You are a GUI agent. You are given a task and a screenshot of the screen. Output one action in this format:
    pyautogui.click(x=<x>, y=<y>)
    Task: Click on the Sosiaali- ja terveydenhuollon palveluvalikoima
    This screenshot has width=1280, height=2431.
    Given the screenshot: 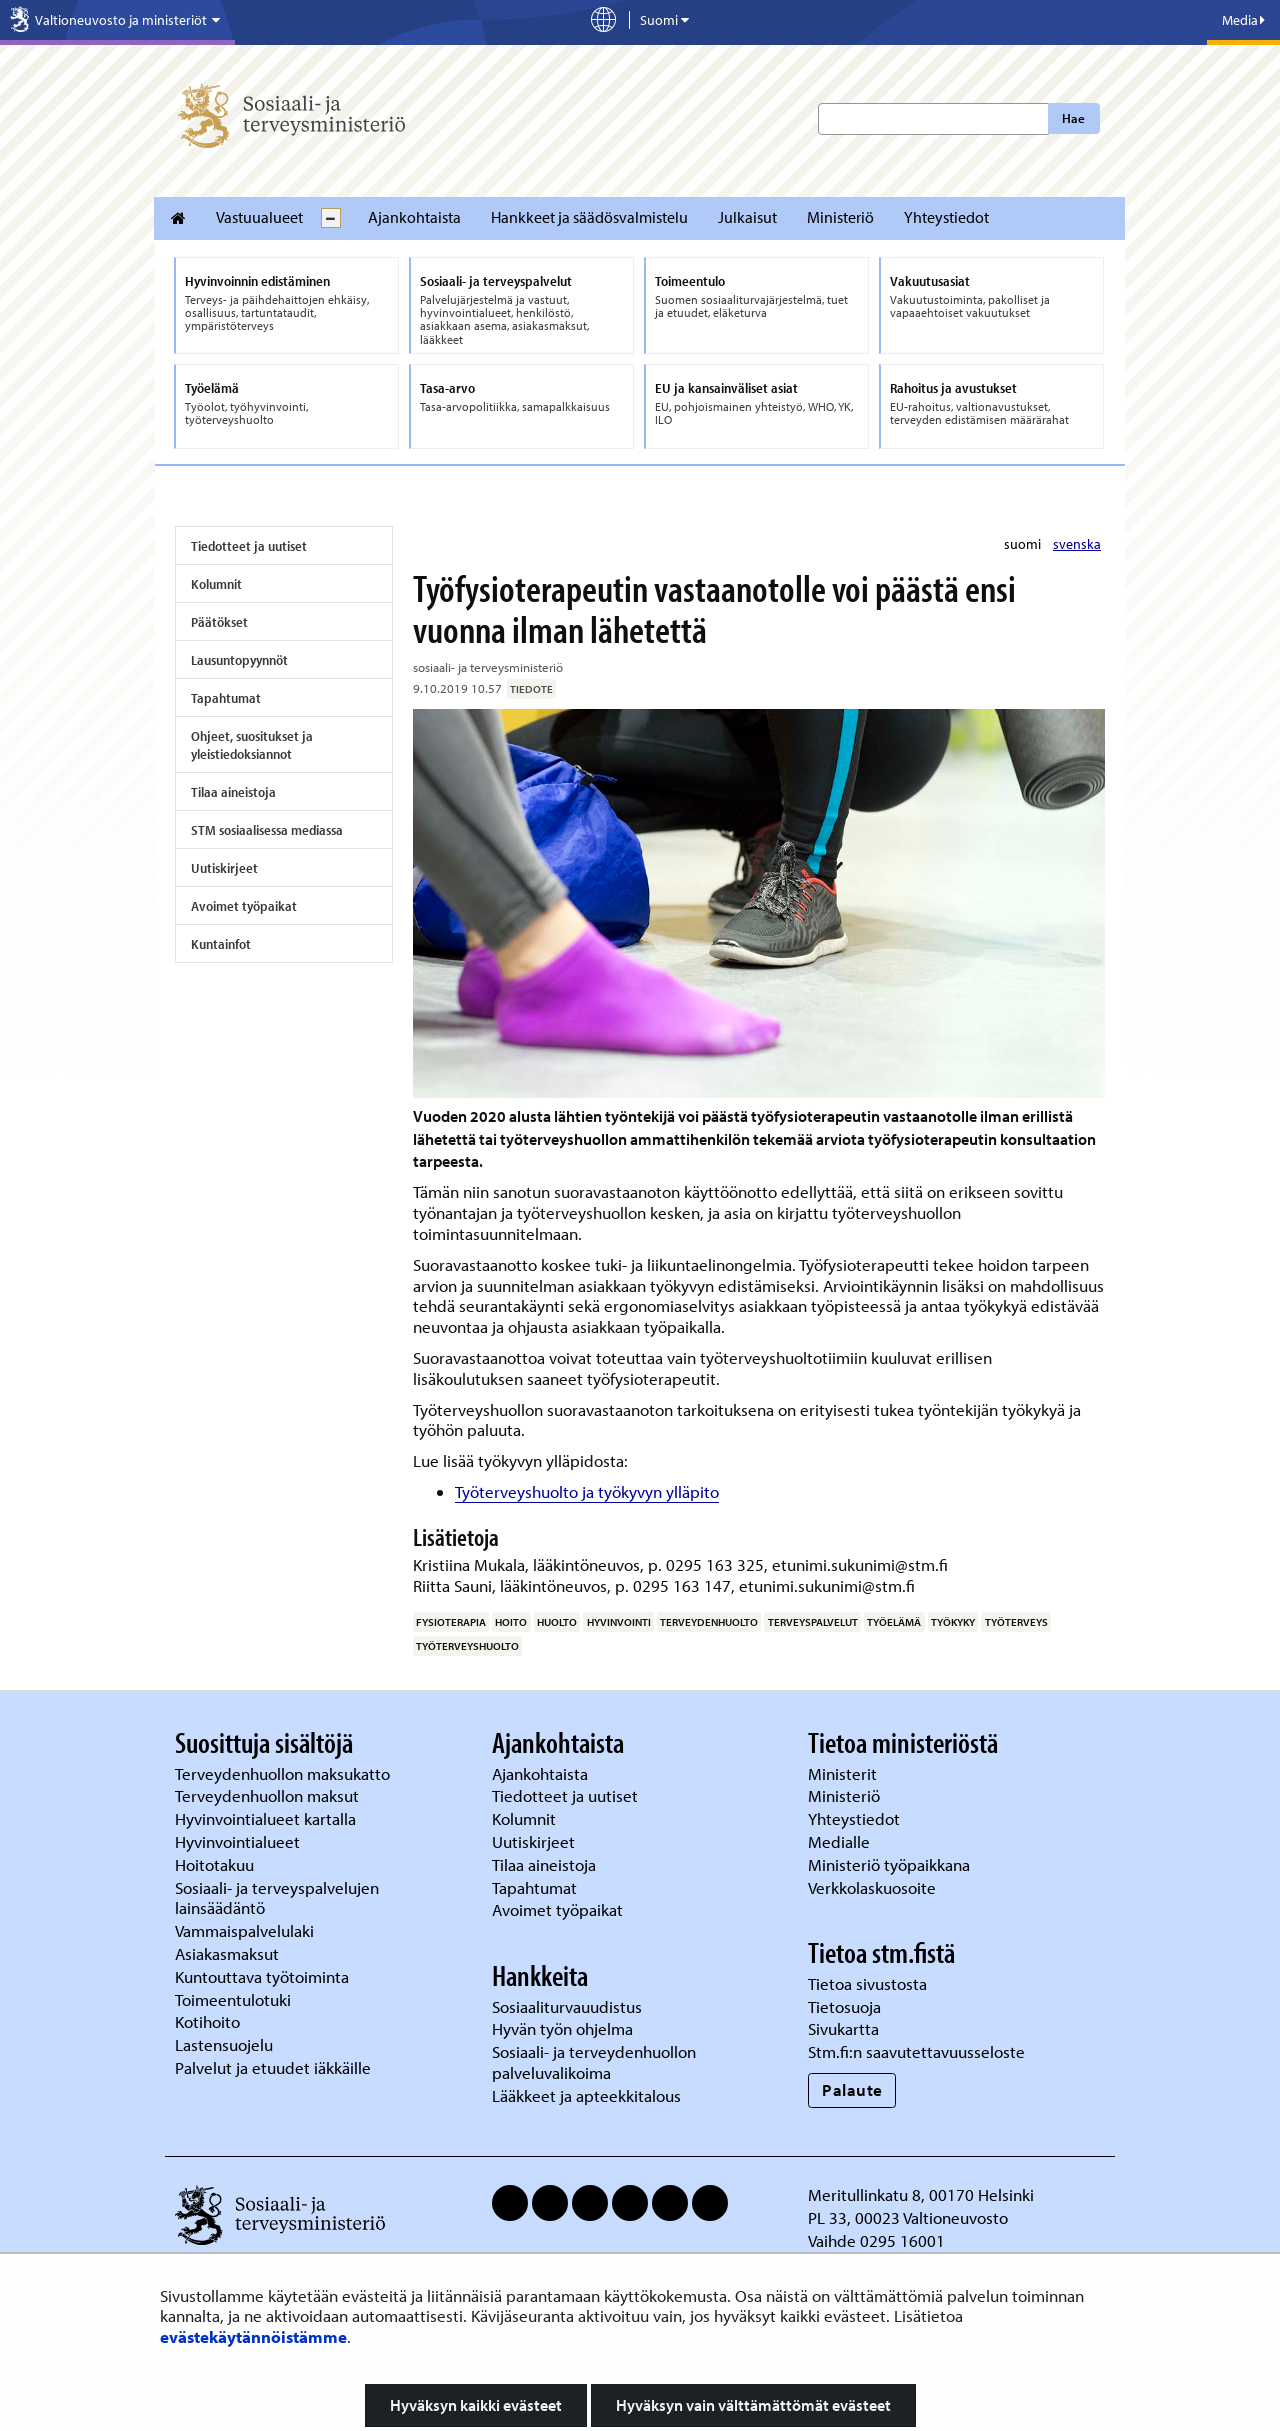 What is the action you would take?
    pyautogui.click(x=594, y=2062)
    